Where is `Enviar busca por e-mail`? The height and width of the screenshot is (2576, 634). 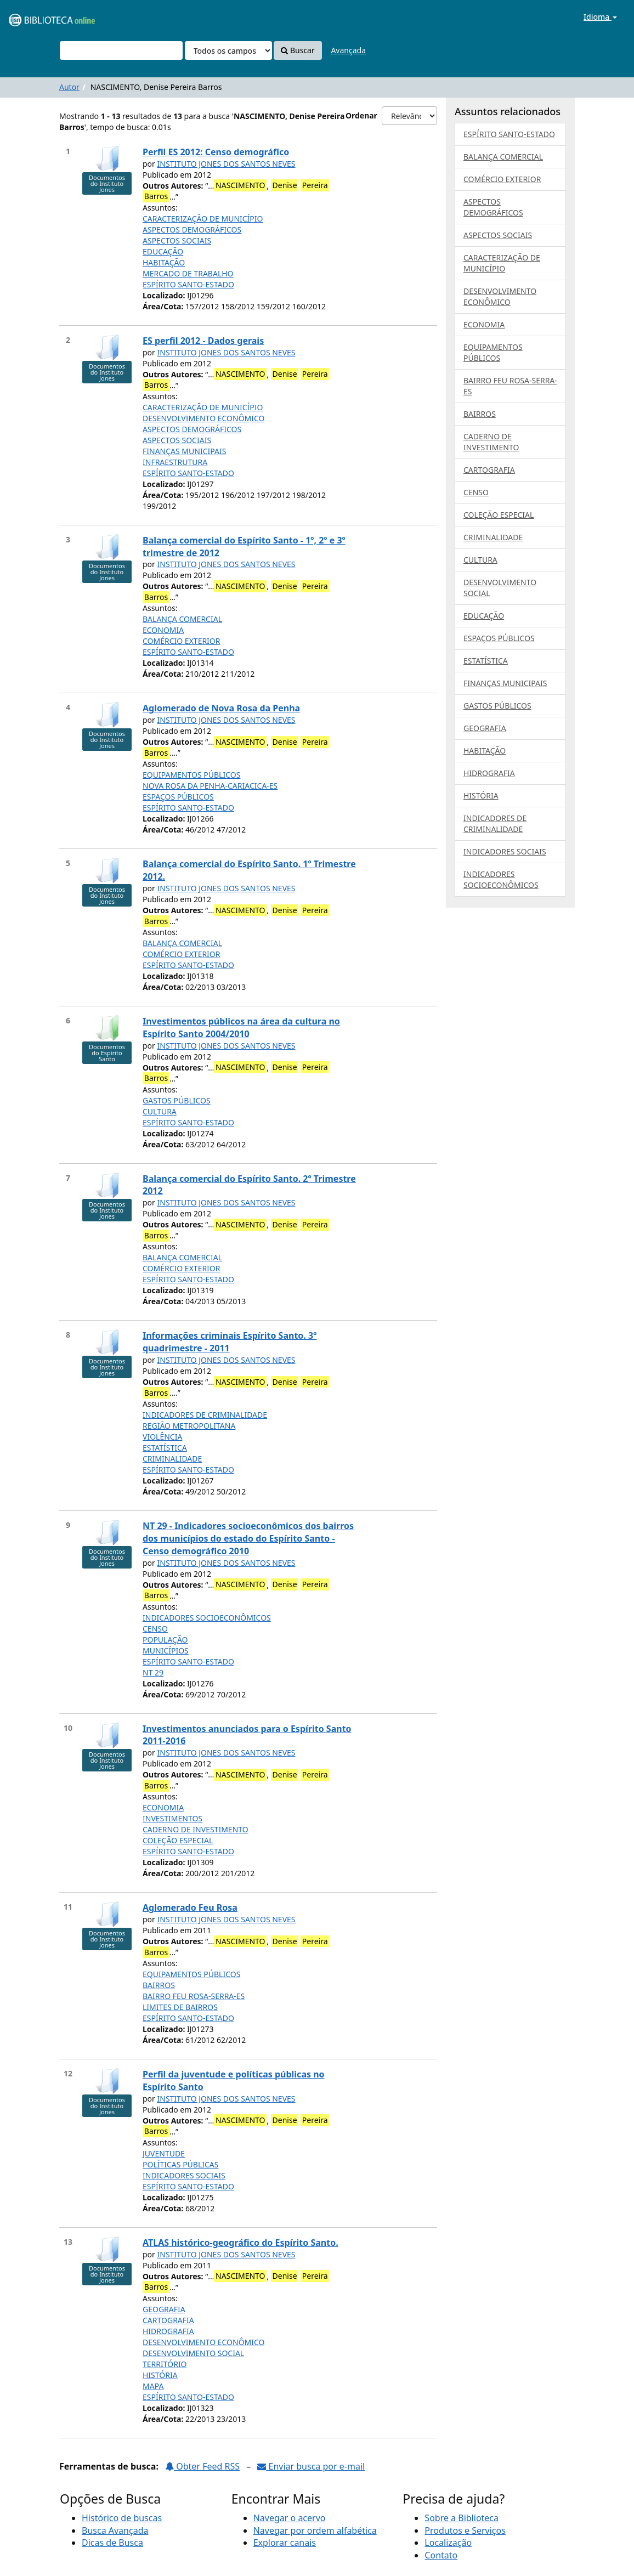
Enviar busca por e-mail is located at coordinates (311, 2466).